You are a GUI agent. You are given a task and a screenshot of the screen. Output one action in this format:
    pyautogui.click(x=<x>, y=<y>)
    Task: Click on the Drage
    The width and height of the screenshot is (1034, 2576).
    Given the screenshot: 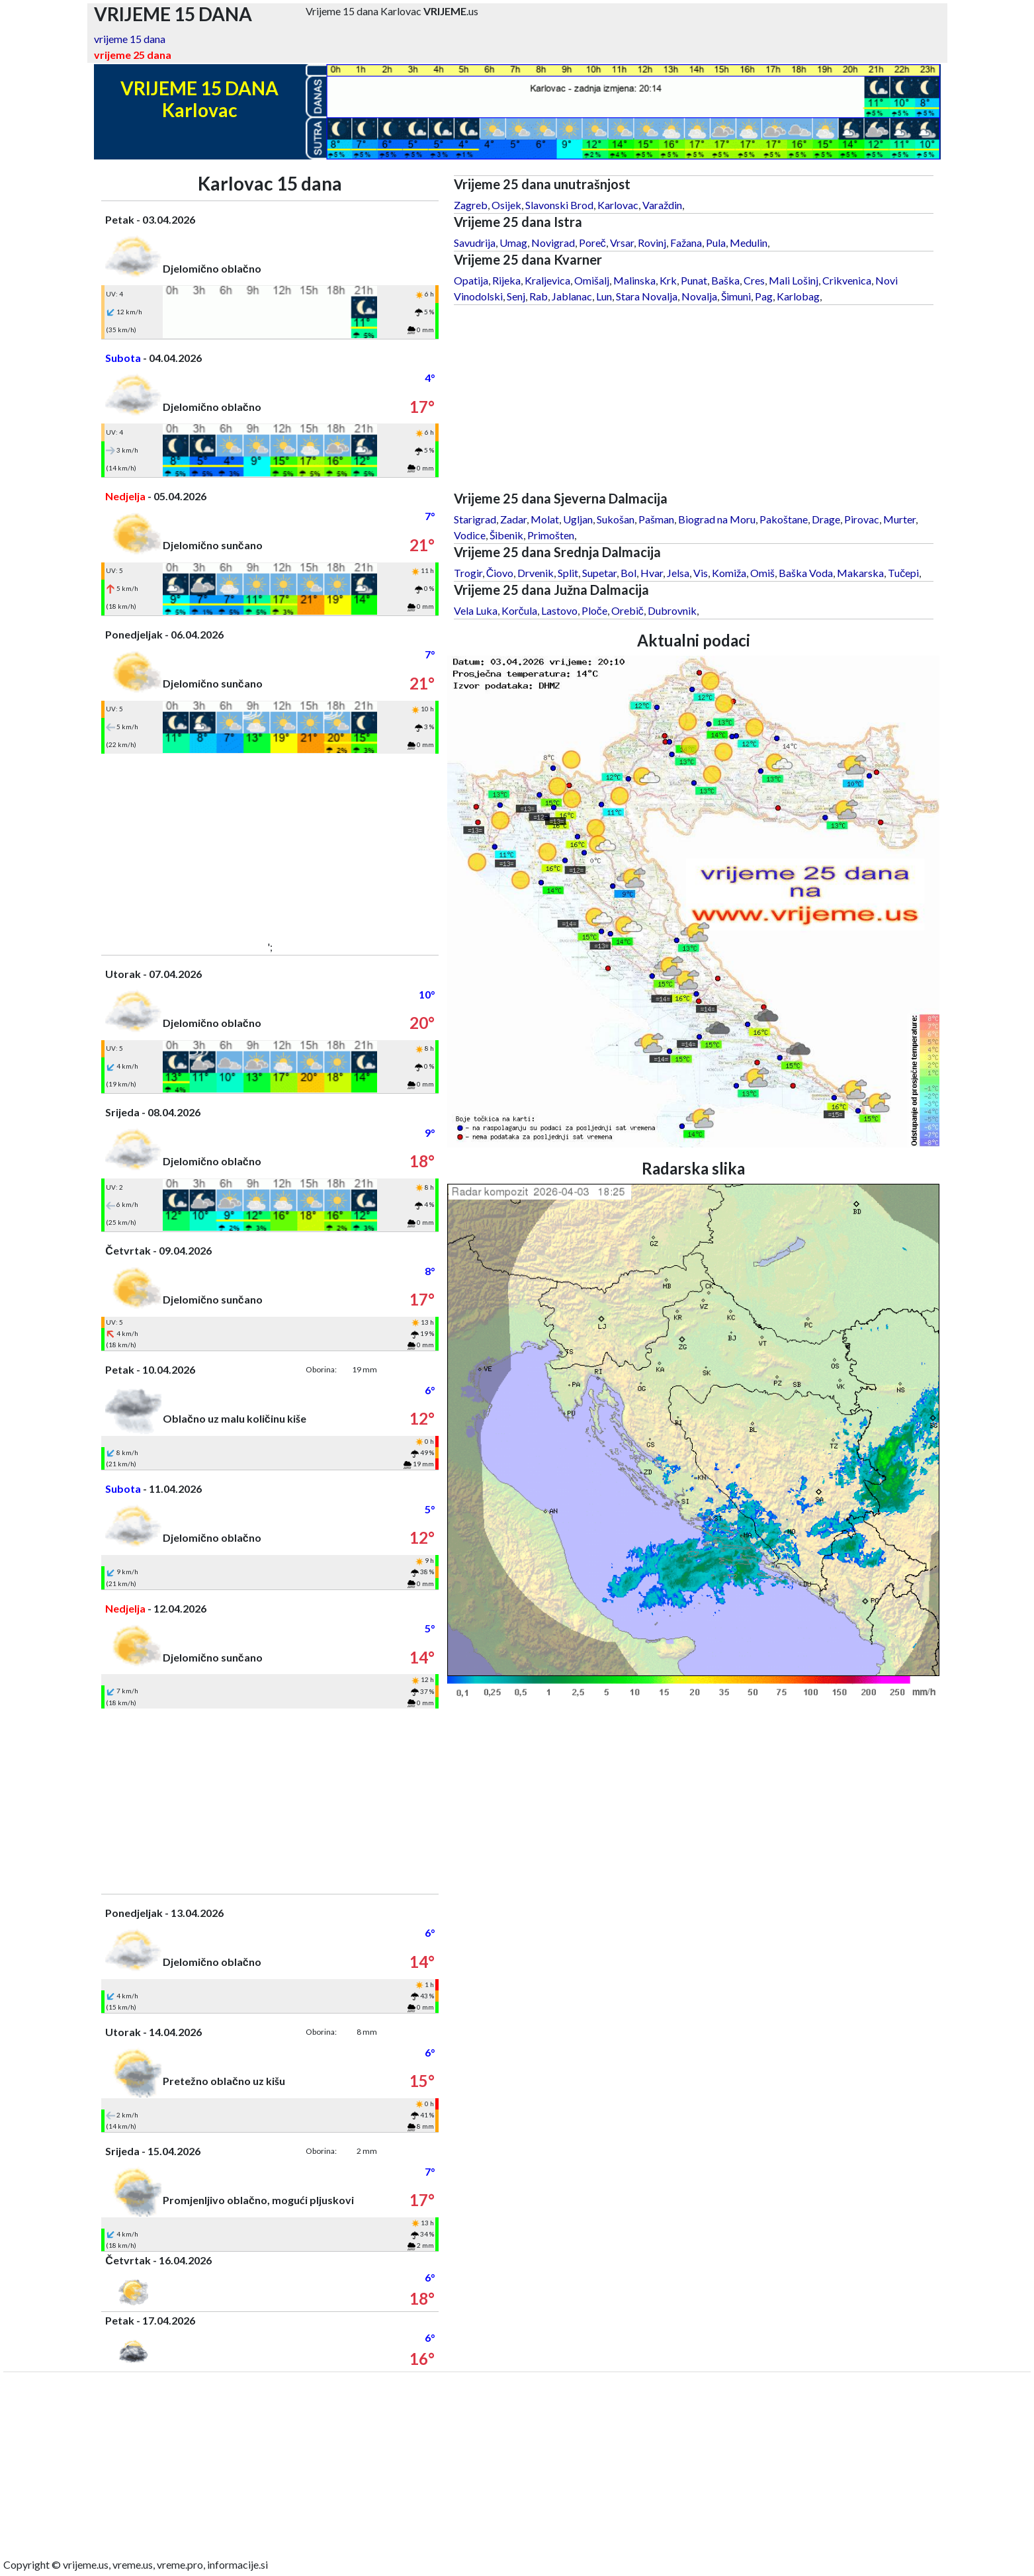 What is the action you would take?
    pyautogui.click(x=826, y=519)
    